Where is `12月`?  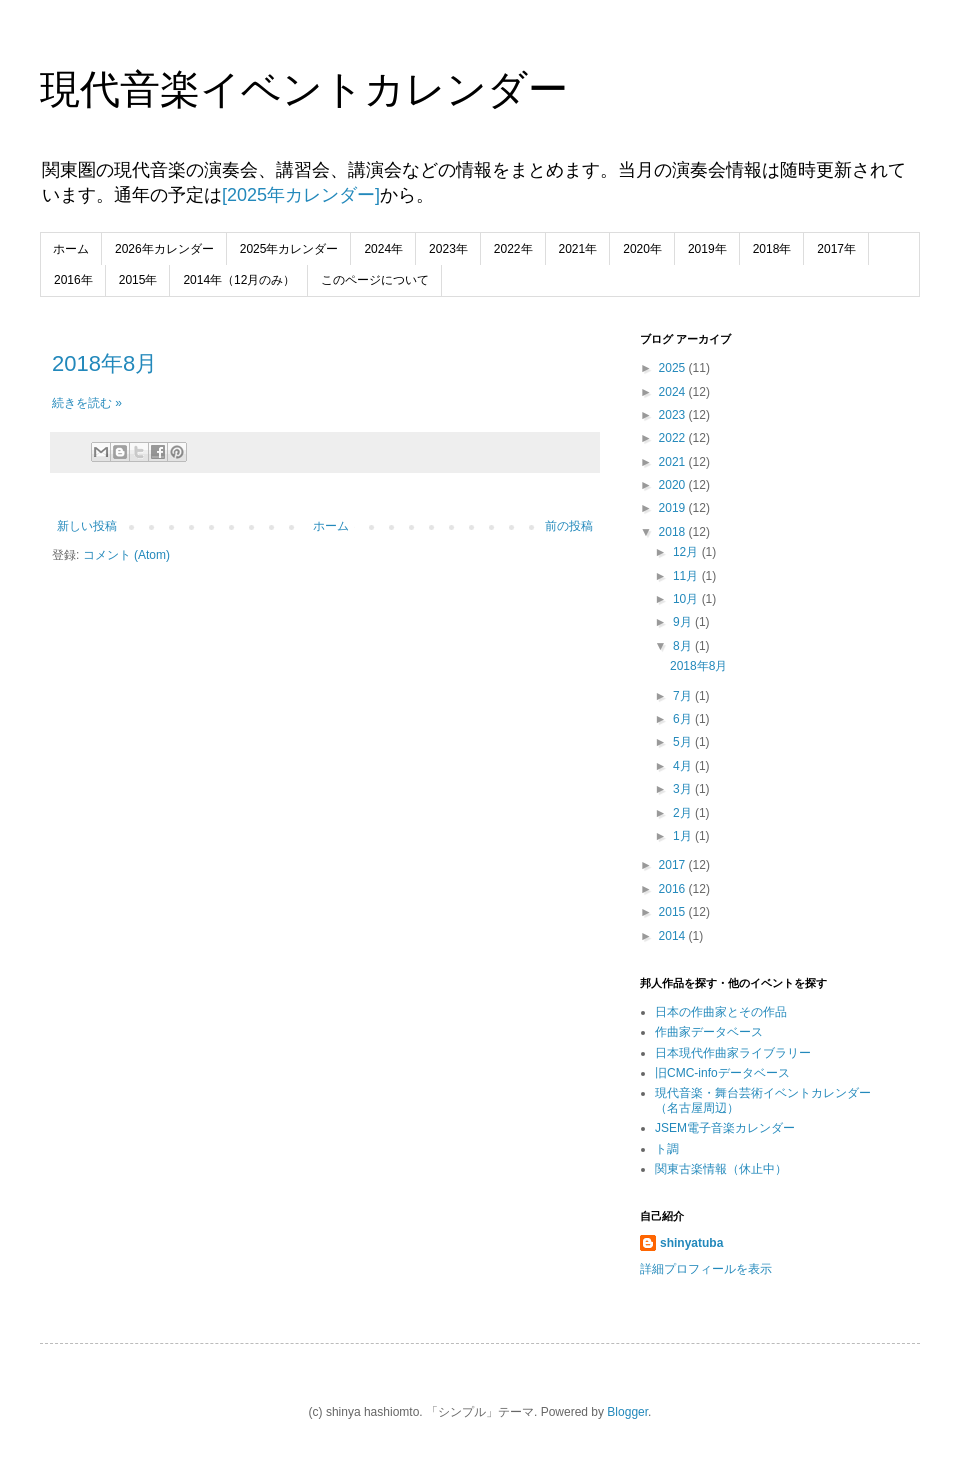
12月 is located at coordinates (687, 552).